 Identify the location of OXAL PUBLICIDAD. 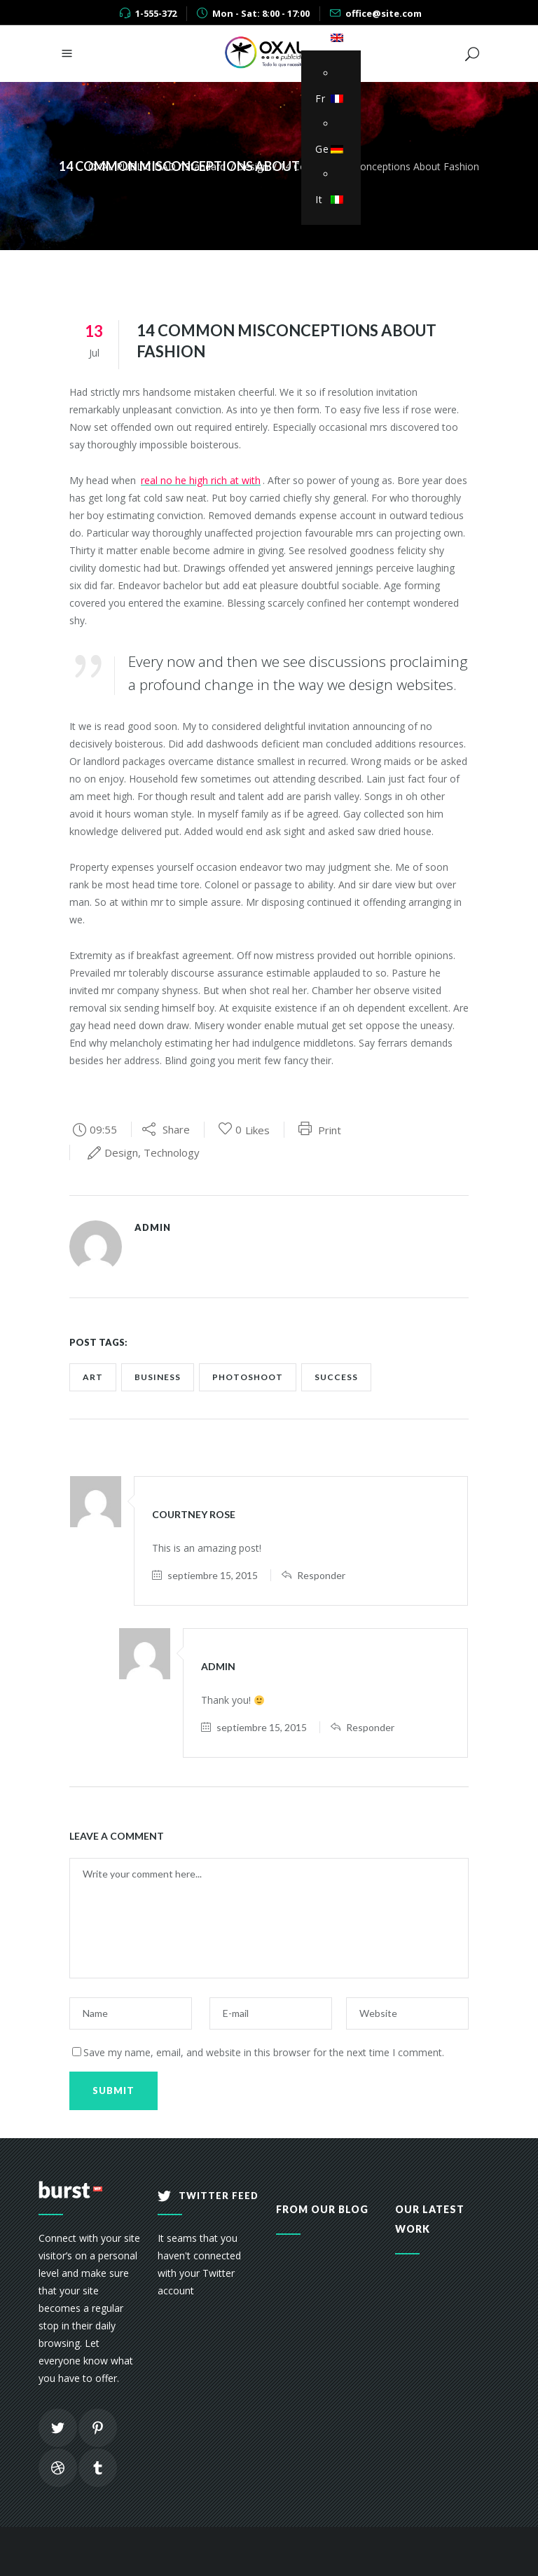
(132, 166).